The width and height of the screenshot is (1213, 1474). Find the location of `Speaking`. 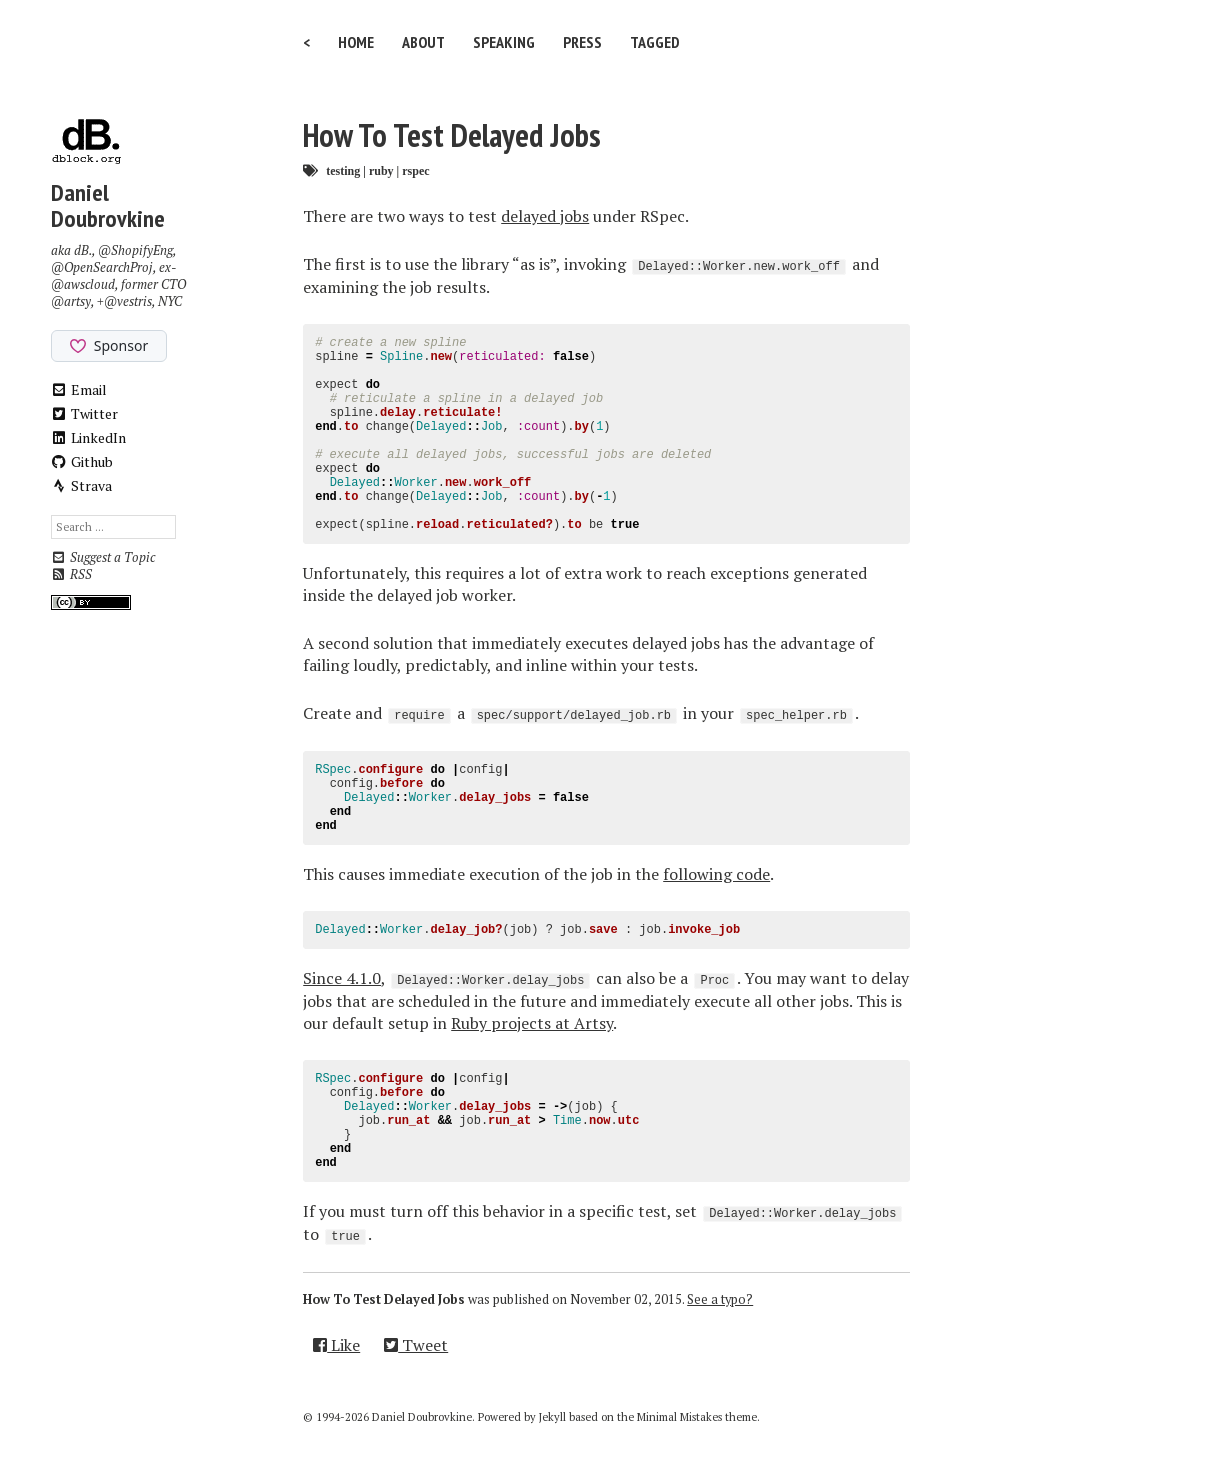

Speaking is located at coordinates (504, 42).